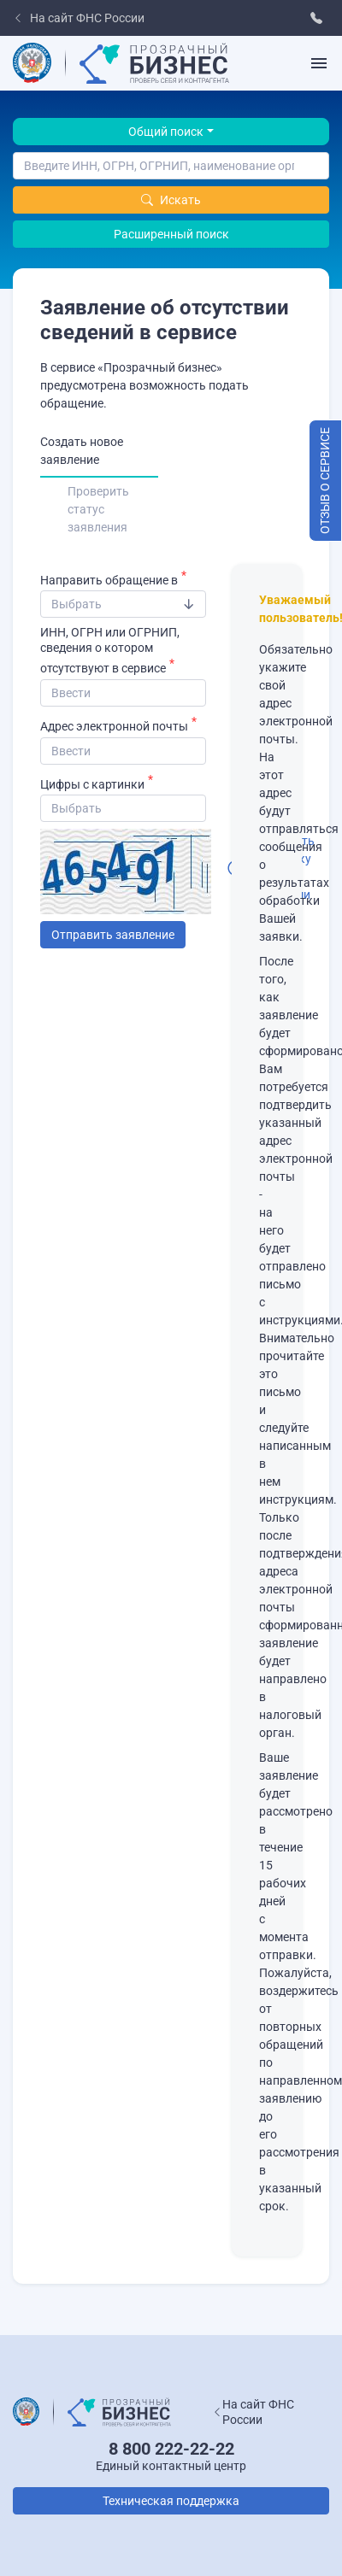 This screenshot has width=342, height=2576. What do you see at coordinates (171, 2501) in the screenshot?
I see `Техническая поддержка` at bounding box center [171, 2501].